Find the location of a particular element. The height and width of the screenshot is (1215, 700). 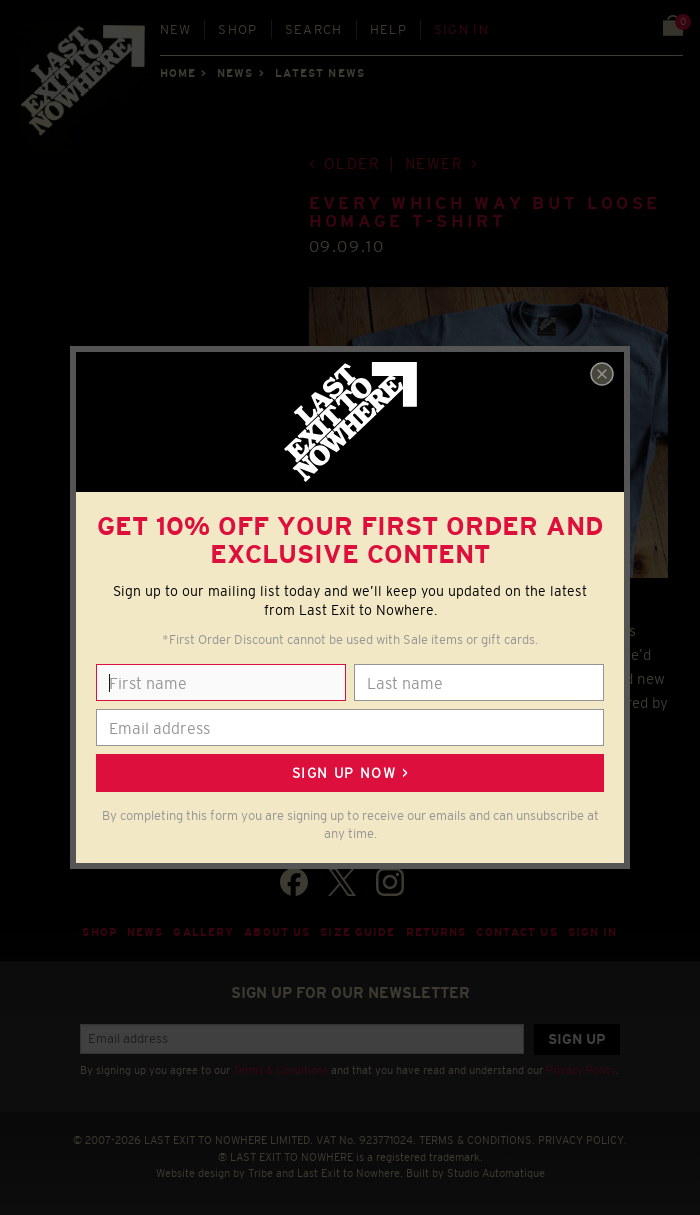

News is located at coordinates (235, 73).